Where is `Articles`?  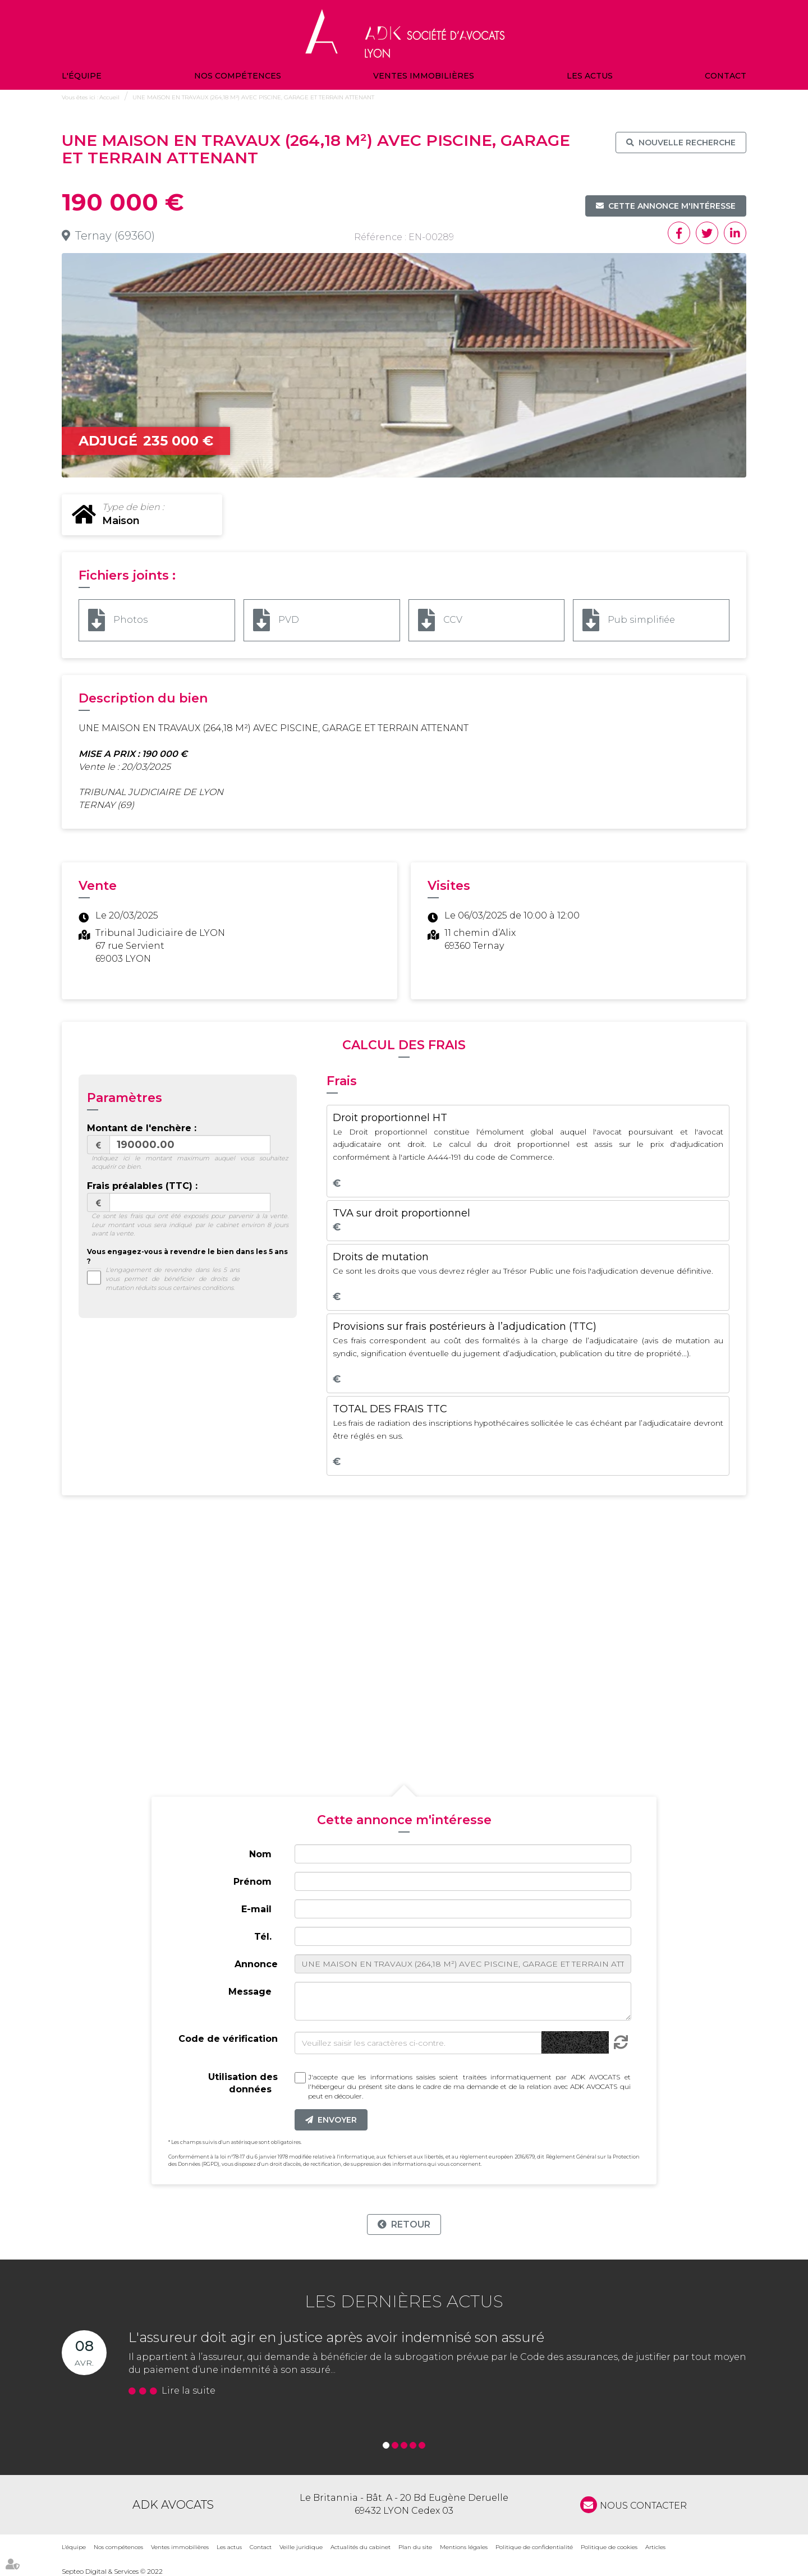
Articles is located at coordinates (655, 2547).